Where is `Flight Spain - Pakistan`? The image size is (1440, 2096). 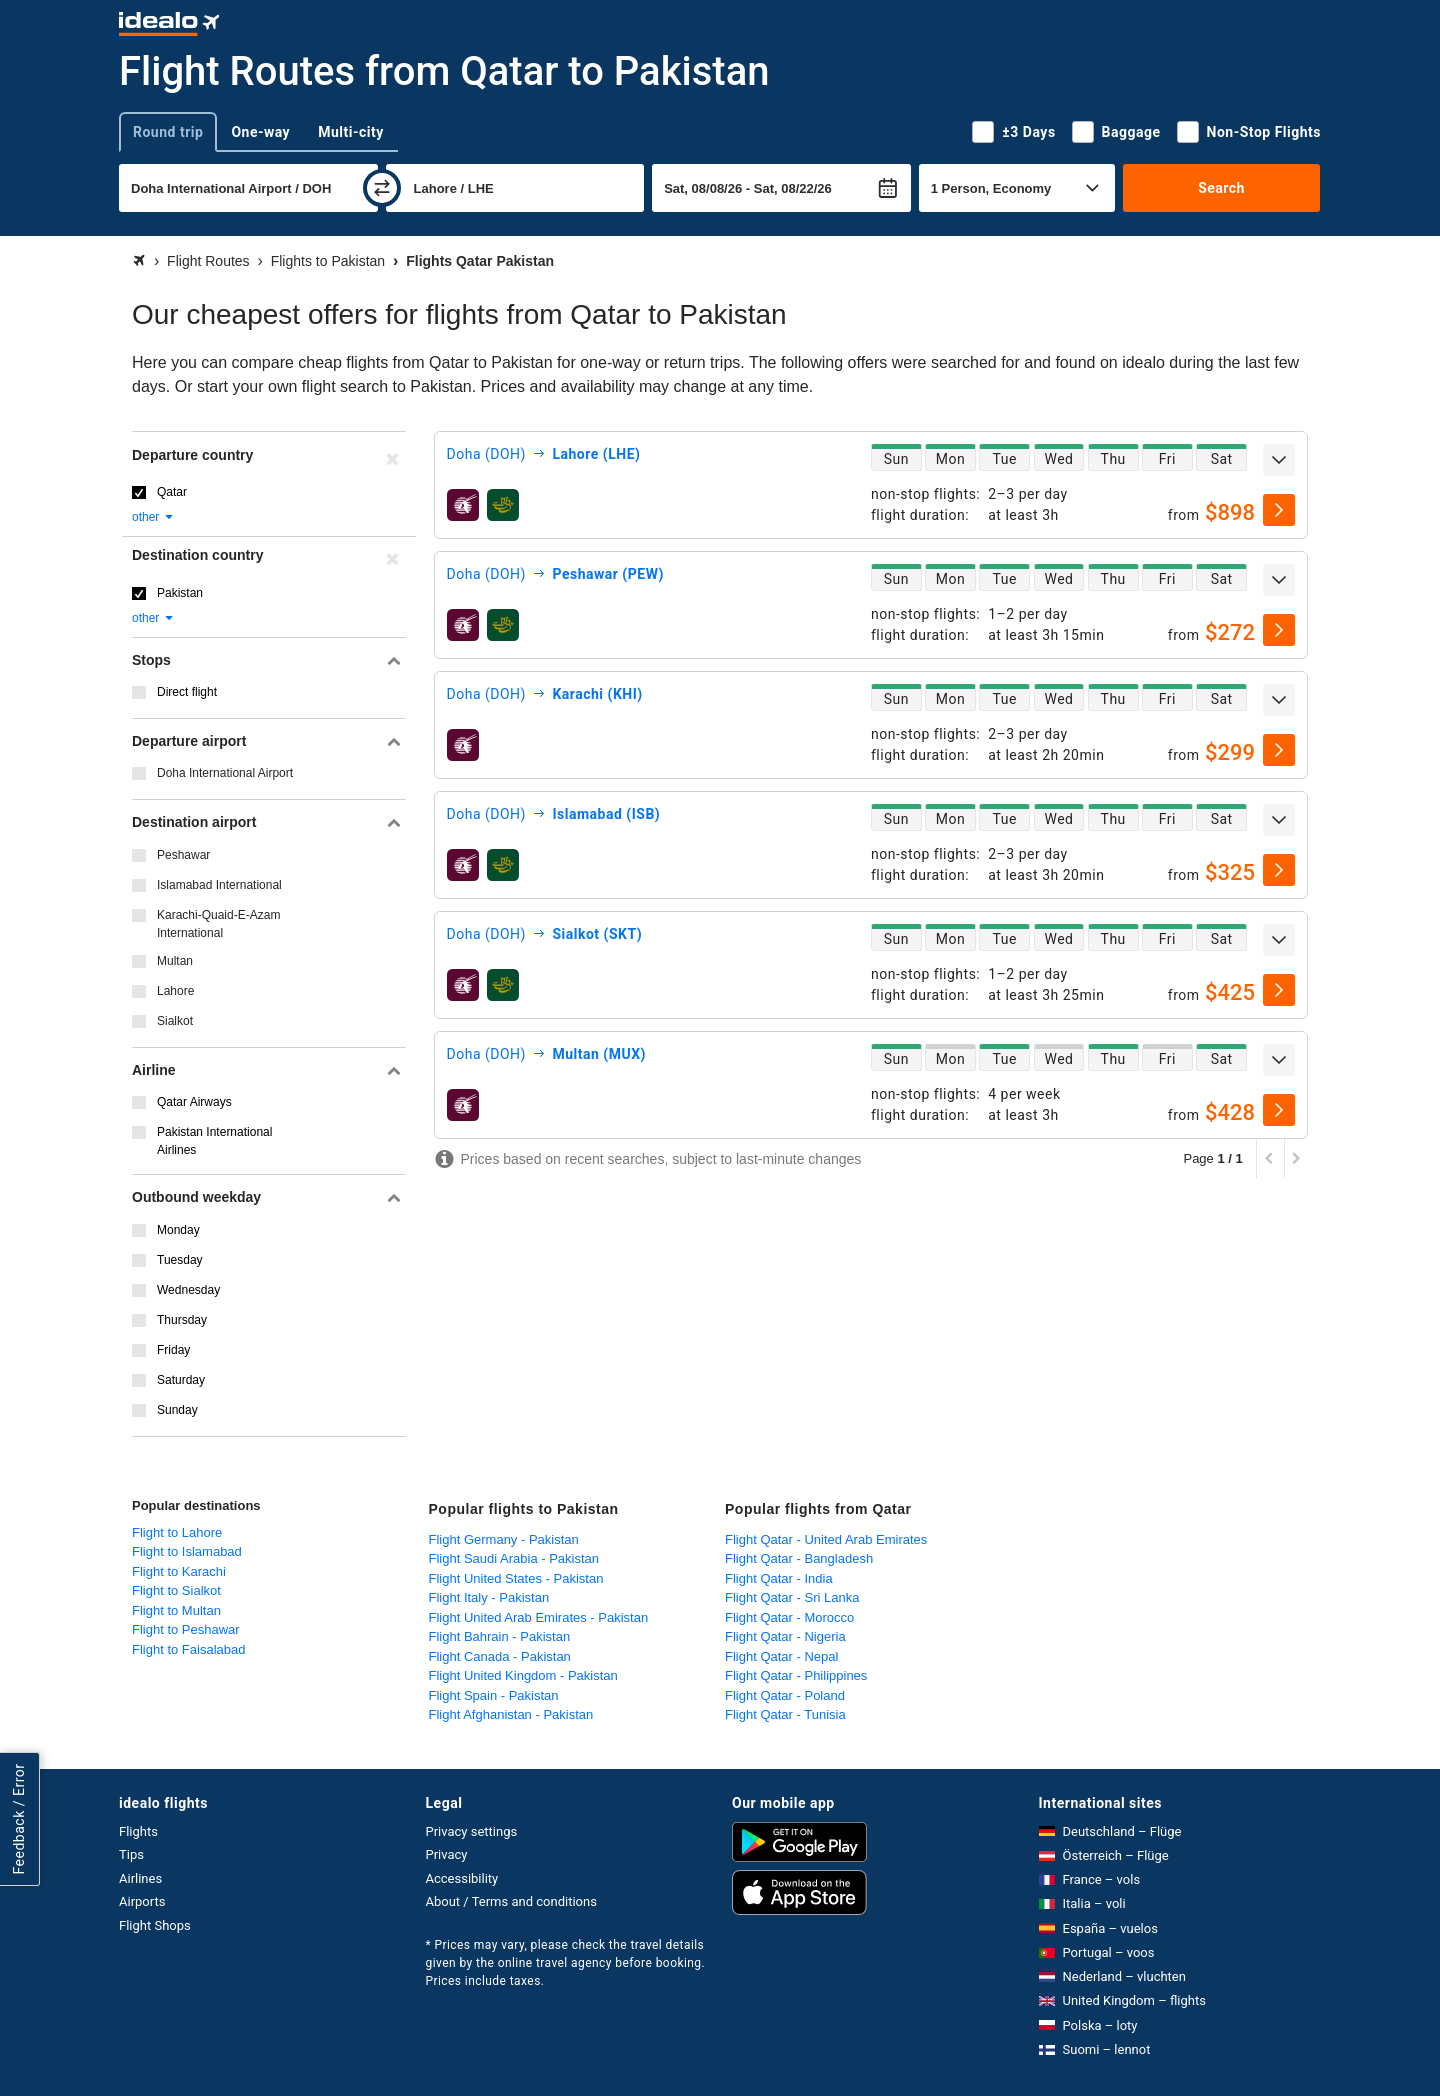 Flight Spain - Pakistan is located at coordinates (494, 1695).